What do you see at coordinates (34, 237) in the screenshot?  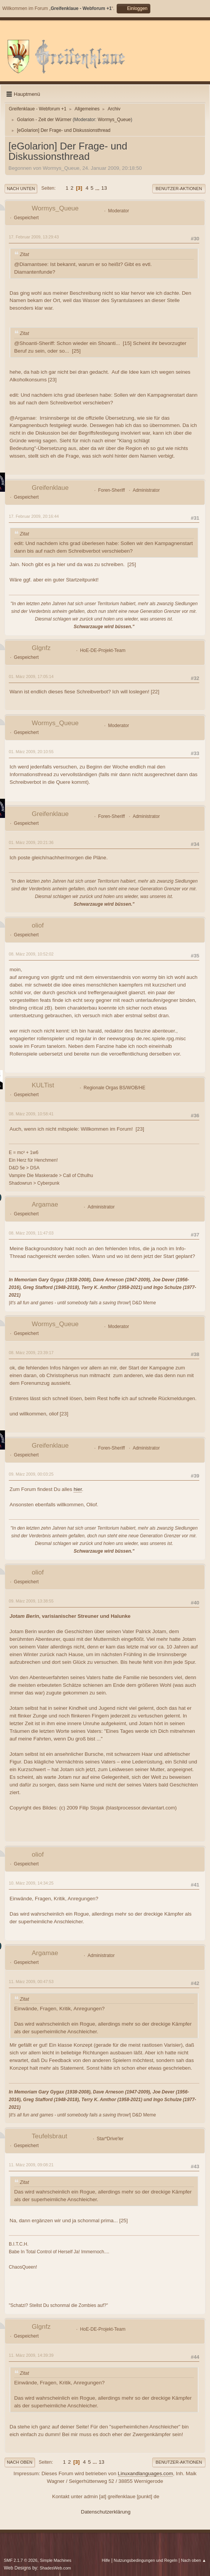 I see `17. Februar 2009, 13:29:43` at bounding box center [34, 237].